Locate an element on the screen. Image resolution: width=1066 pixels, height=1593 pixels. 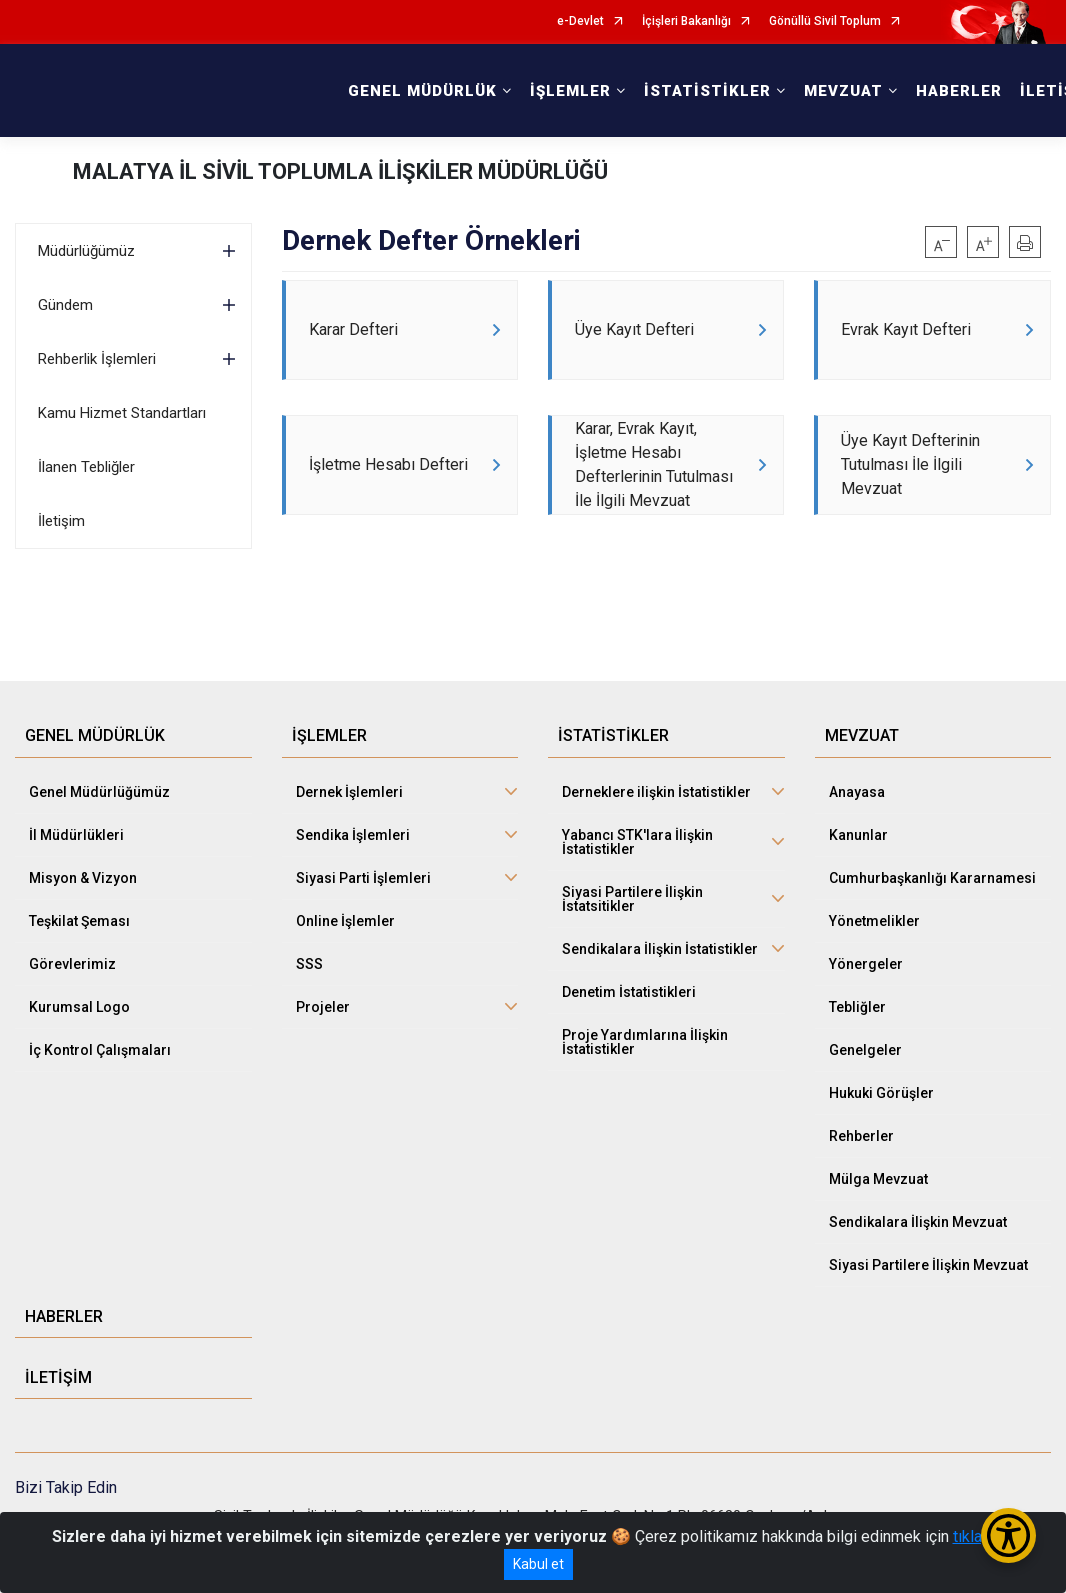
[Erişilebilirlik Menüsünü Aç/Kapat] is located at coordinates (1008, 1535).